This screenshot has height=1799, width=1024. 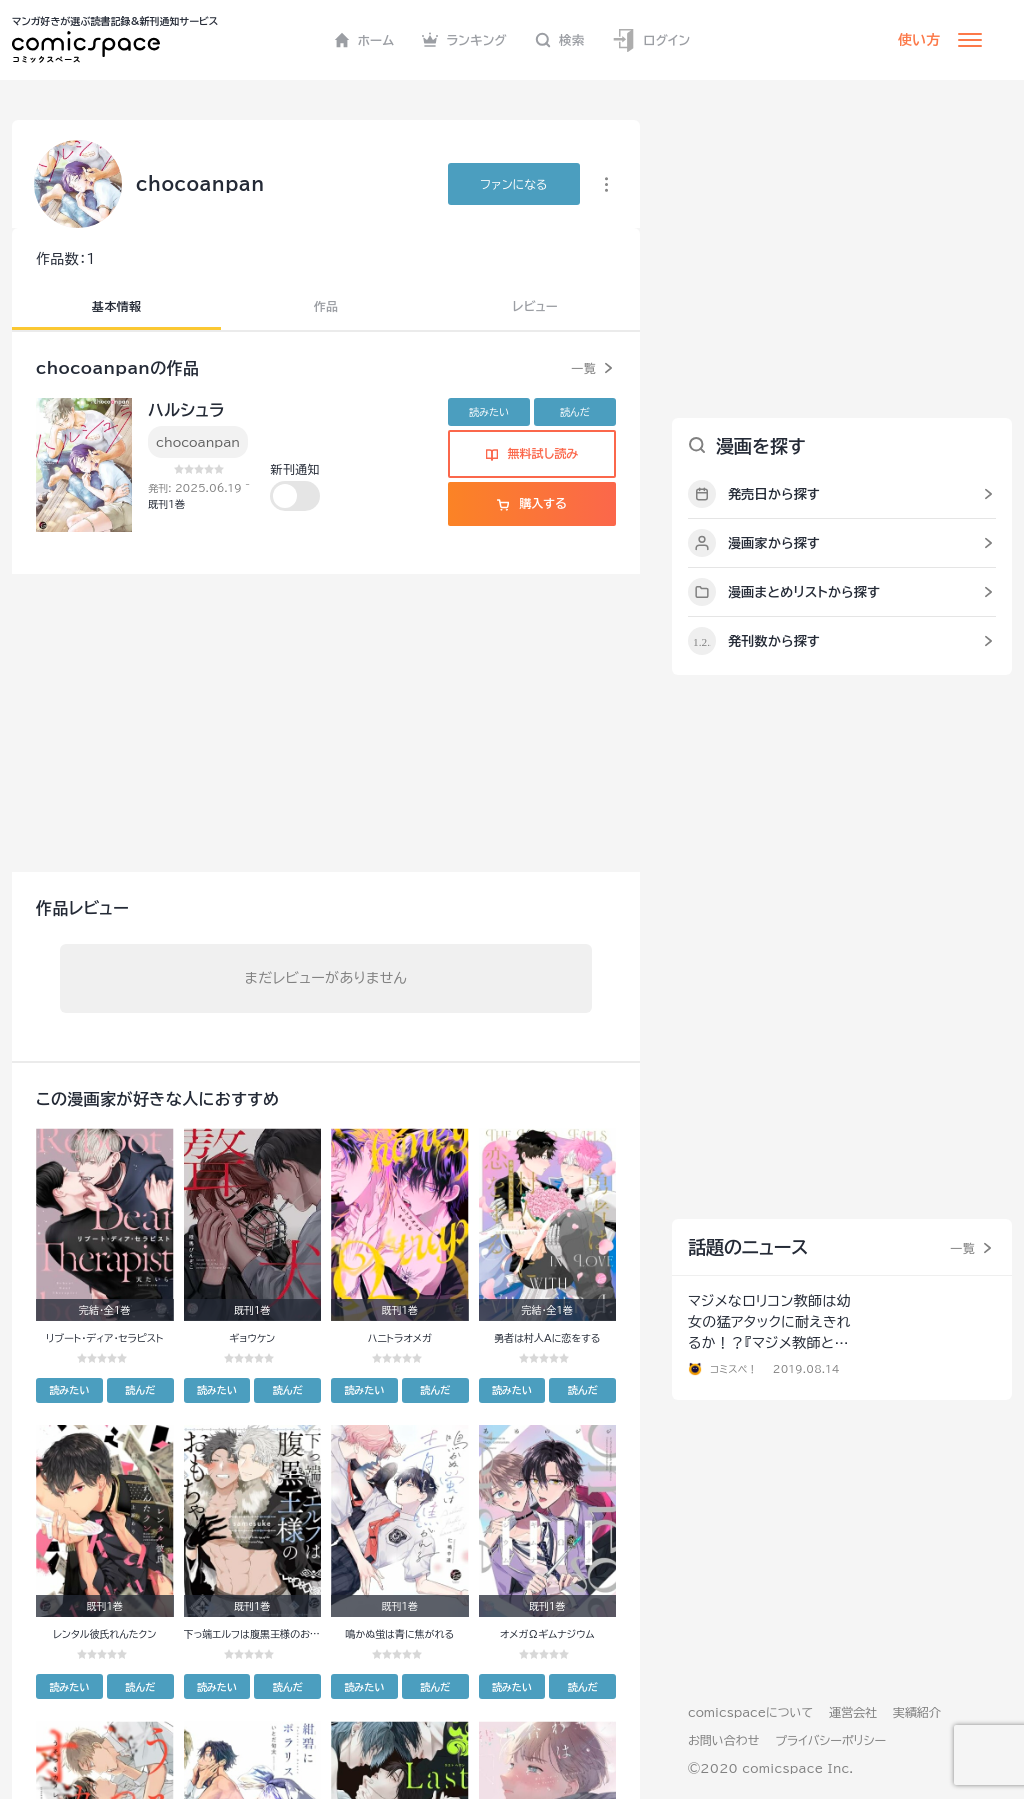 What do you see at coordinates (535, 306) in the screenshot?
I see `レビュー` at bounding box center [535, 306].